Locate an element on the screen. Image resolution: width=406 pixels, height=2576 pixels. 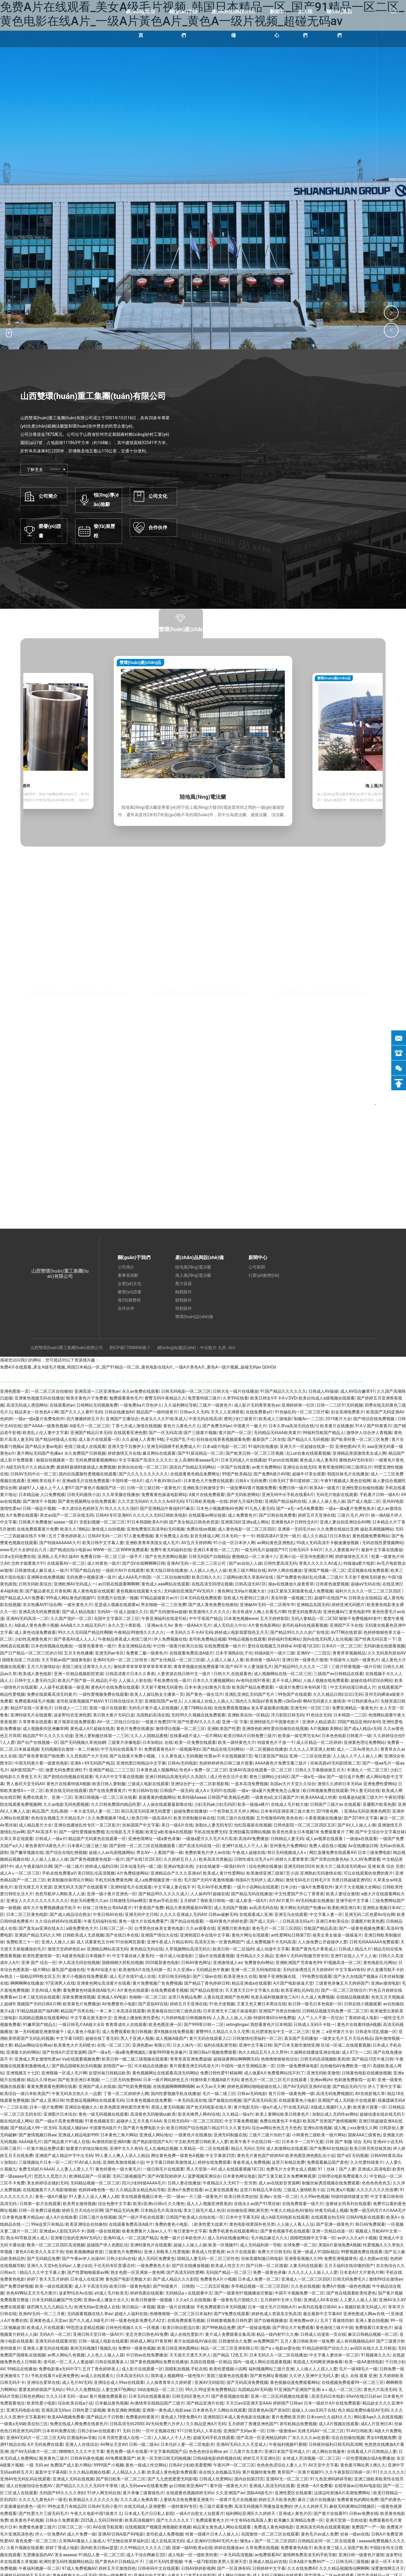
A片黄色电影网站 is located at coordinates (264, 1625).